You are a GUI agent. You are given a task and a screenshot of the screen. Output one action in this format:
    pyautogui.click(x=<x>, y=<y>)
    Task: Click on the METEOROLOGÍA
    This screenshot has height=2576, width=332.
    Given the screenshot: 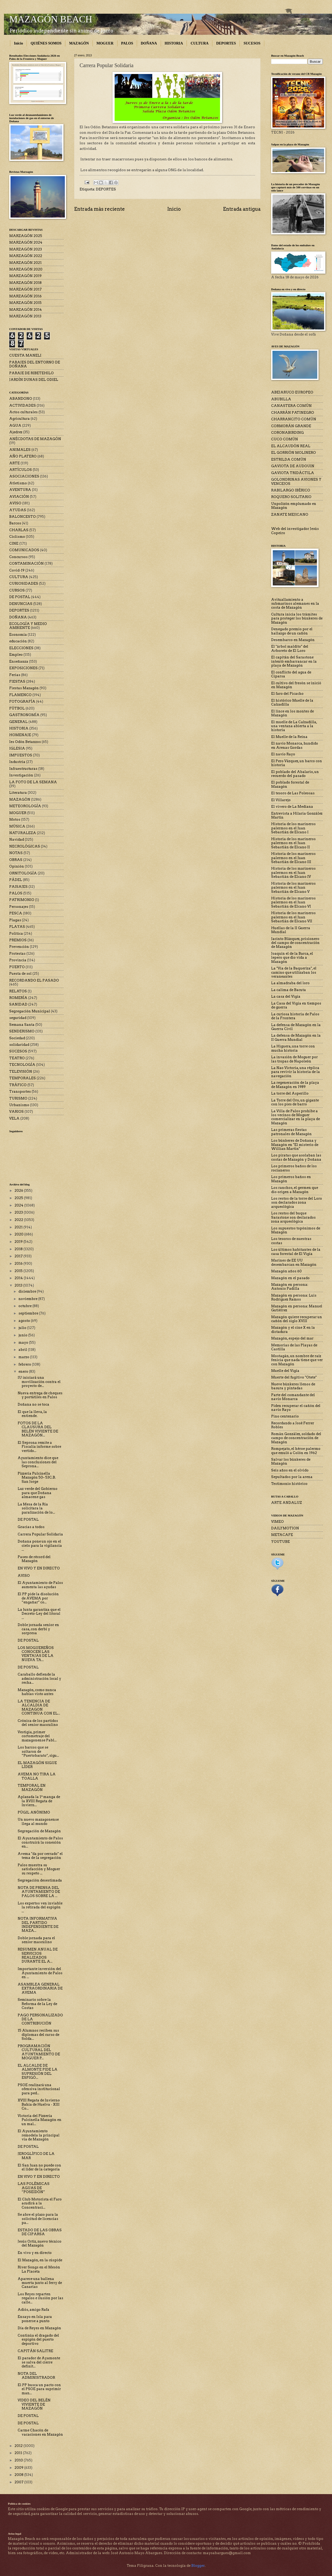 What is the action you would take?
    pyautogui.click(x=25, y=806)
    